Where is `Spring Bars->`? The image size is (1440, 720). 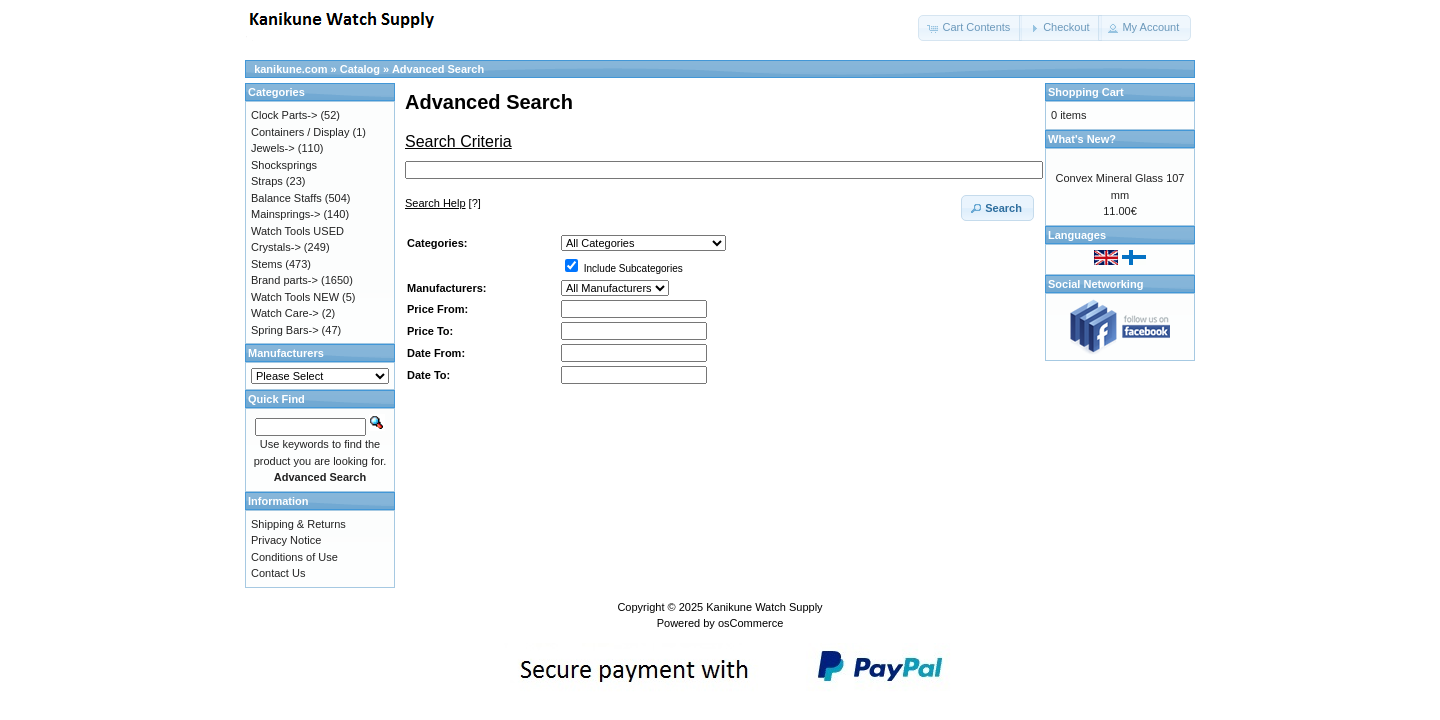 Spring Bars-> is located at coordinates (285, 330).